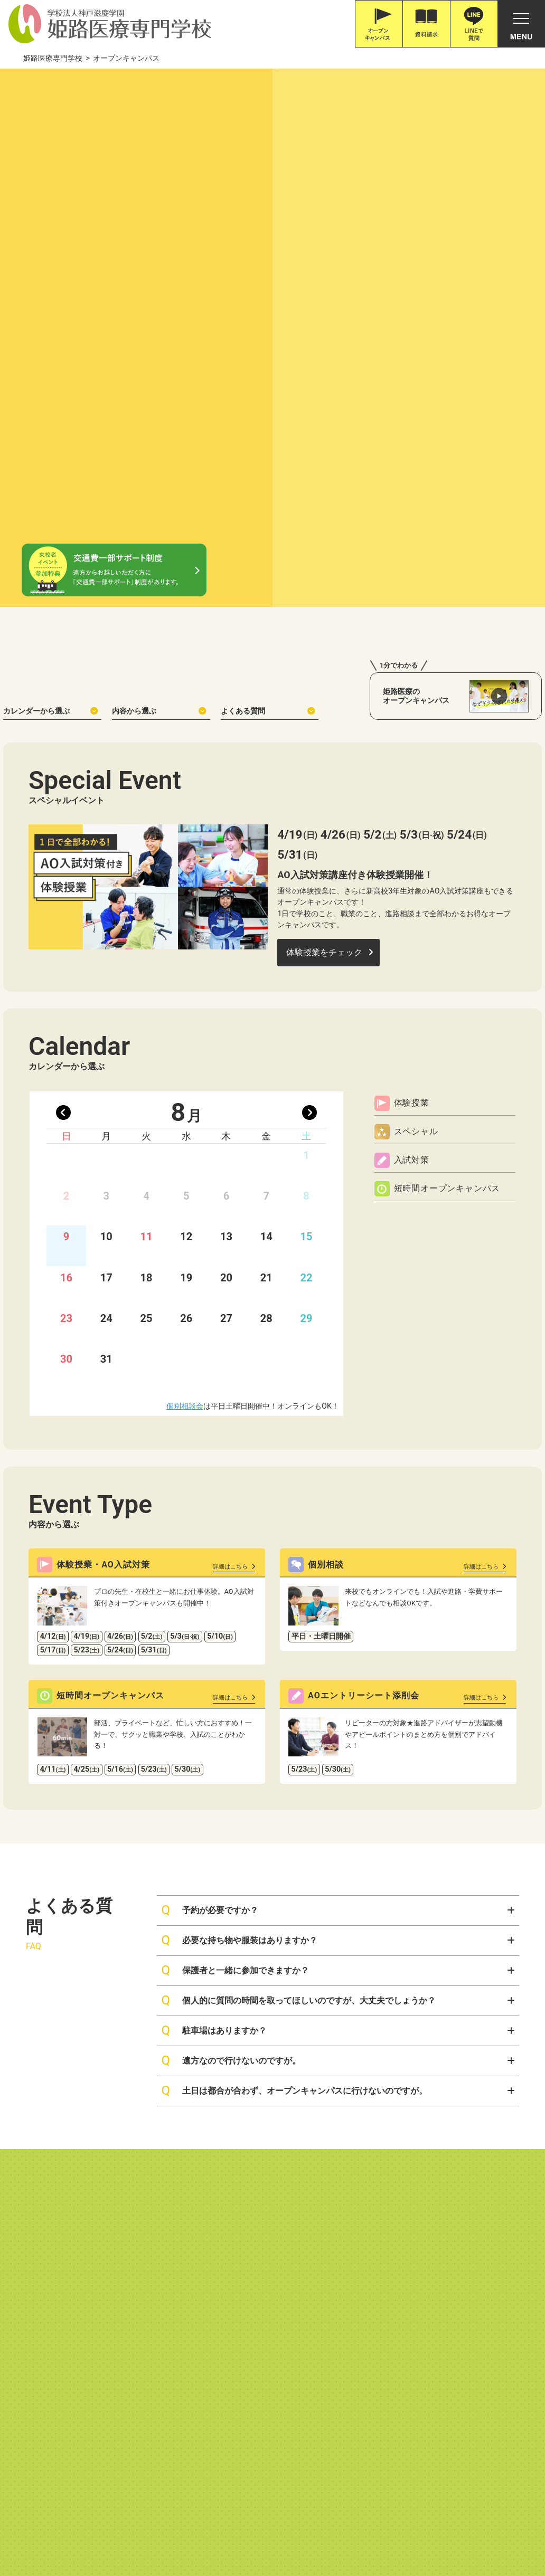 This screenshot has width=545, height=2576. Describe the element at coordinates (161, 2442) in the screenshot. I see `Google Map` at that location.